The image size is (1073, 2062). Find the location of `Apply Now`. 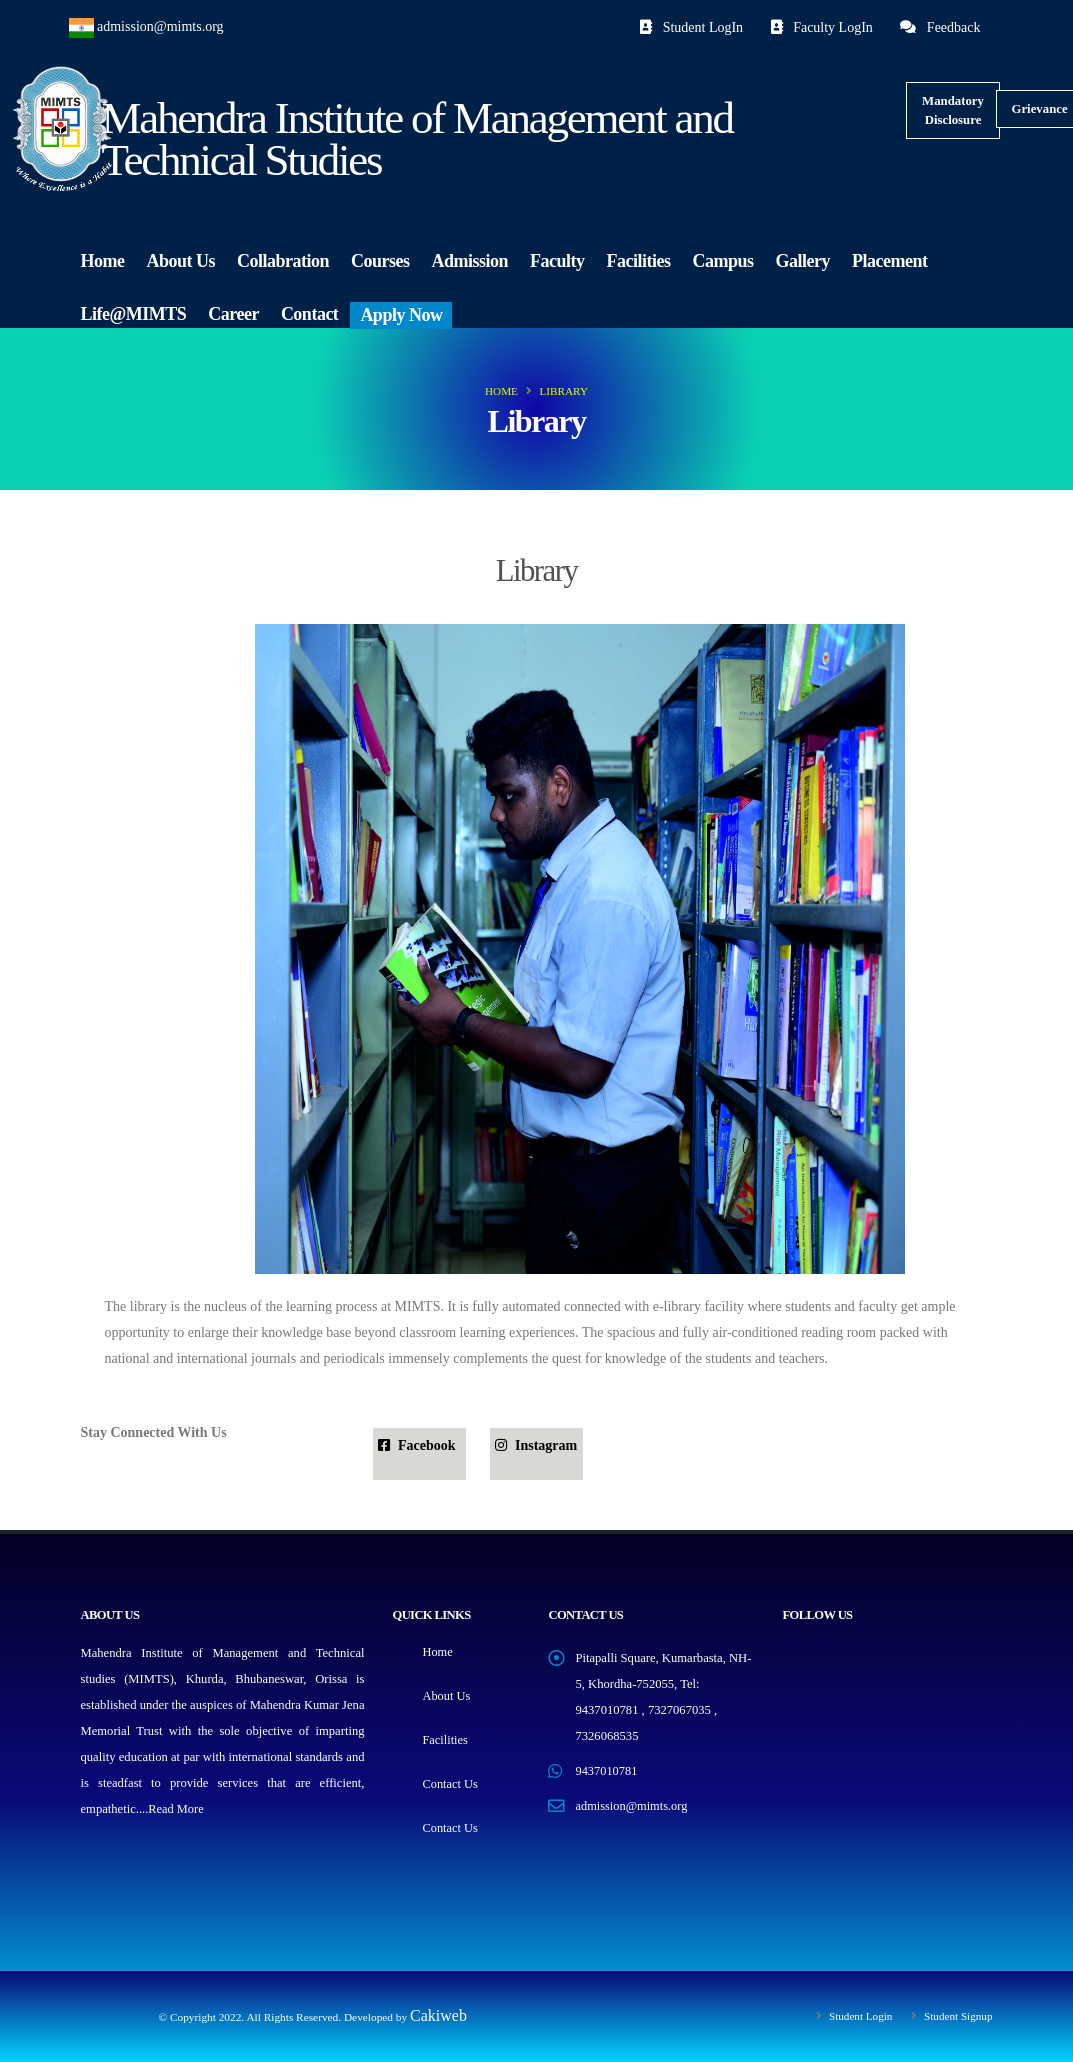

Apply Now is located at coordinates (401, 315).